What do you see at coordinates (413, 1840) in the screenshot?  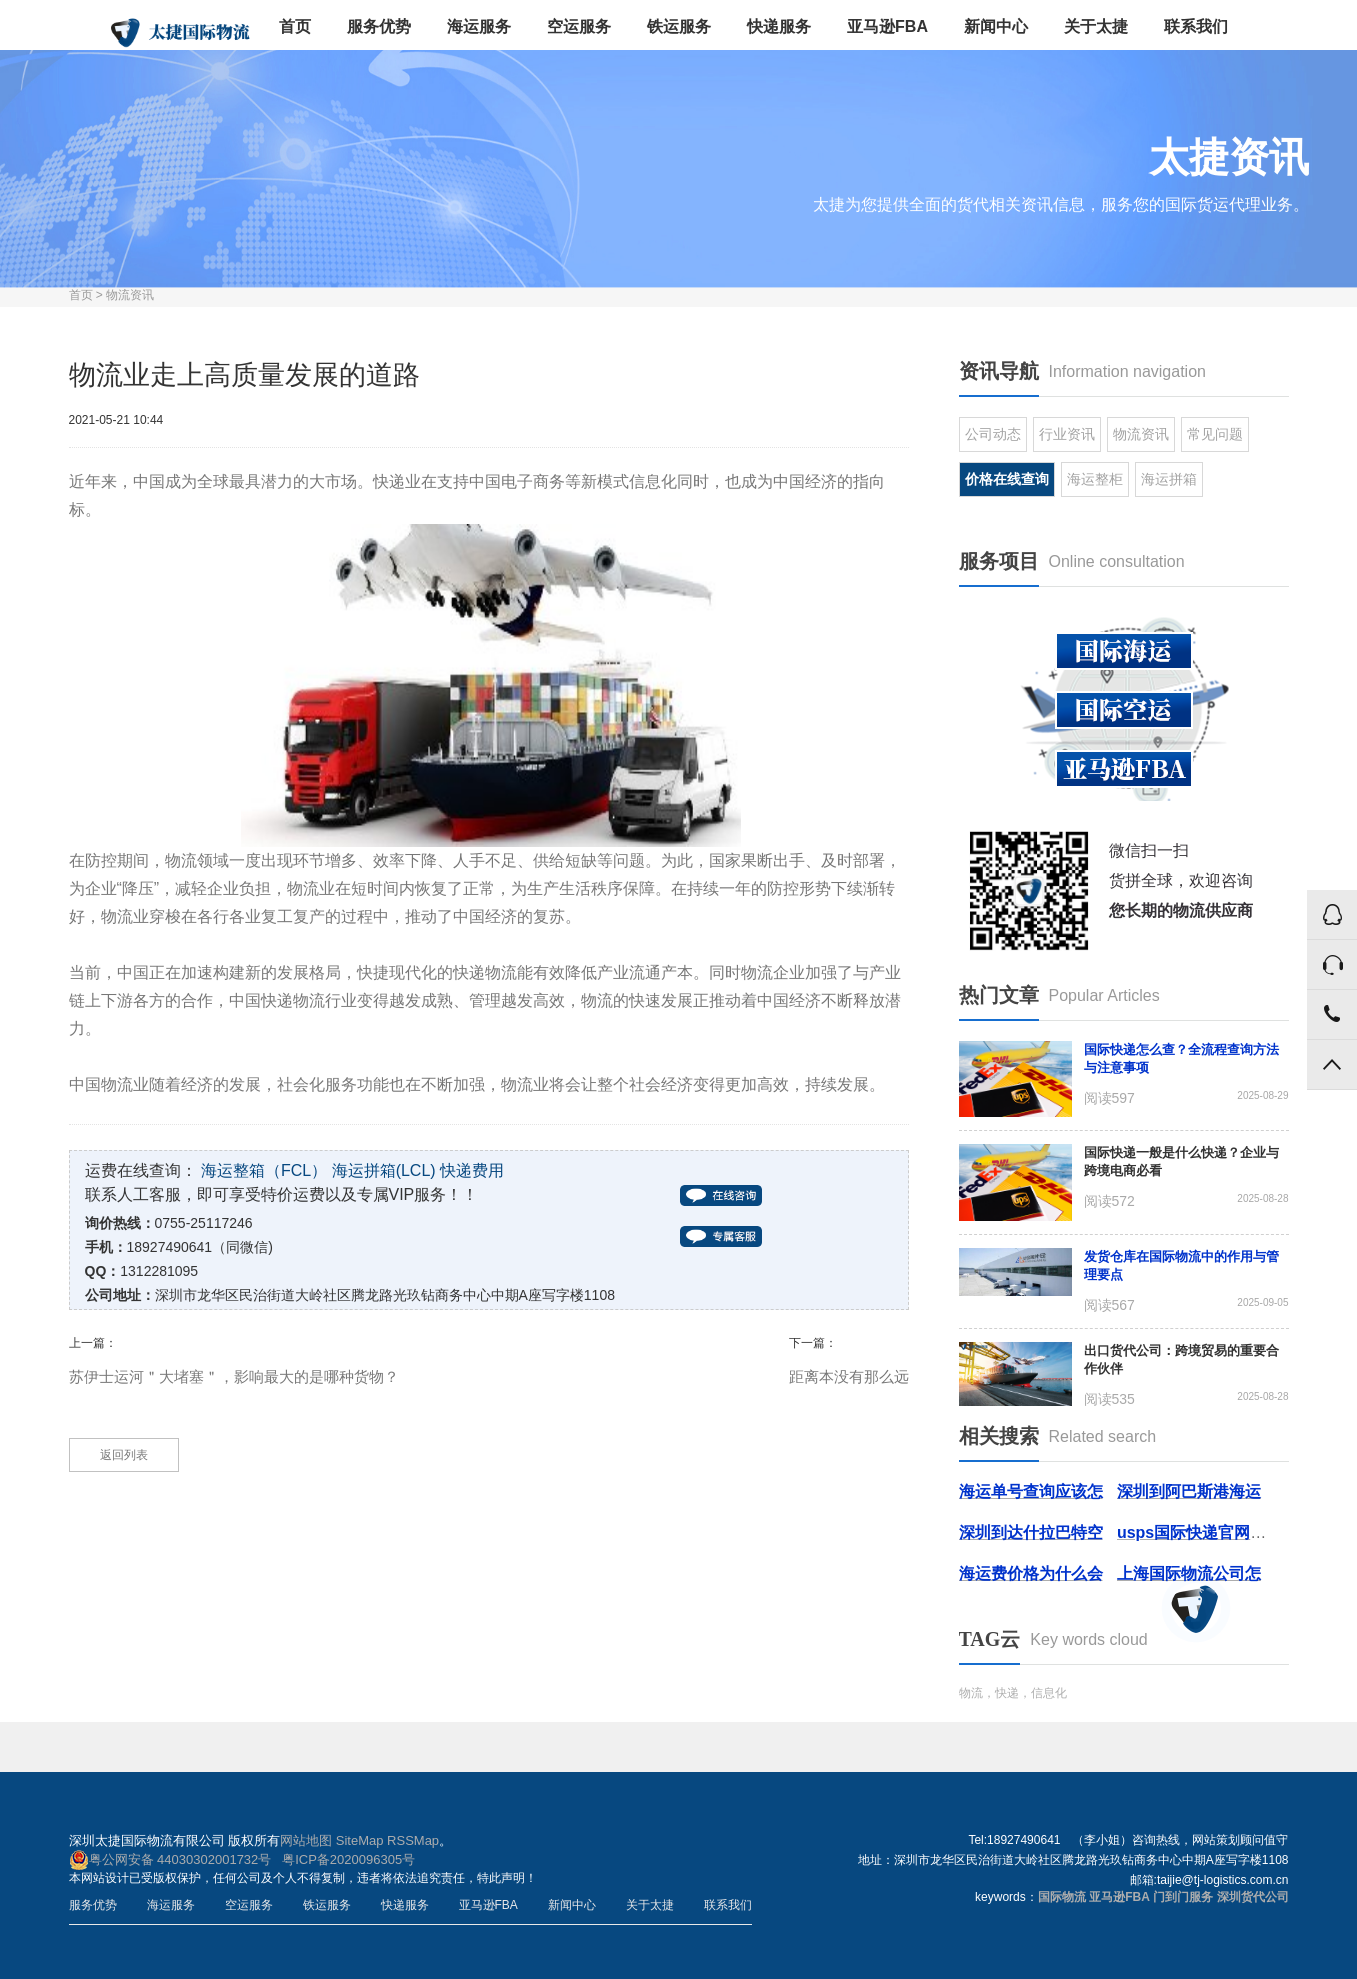 I see `RSSMap` at bounding box center [413, 1840].